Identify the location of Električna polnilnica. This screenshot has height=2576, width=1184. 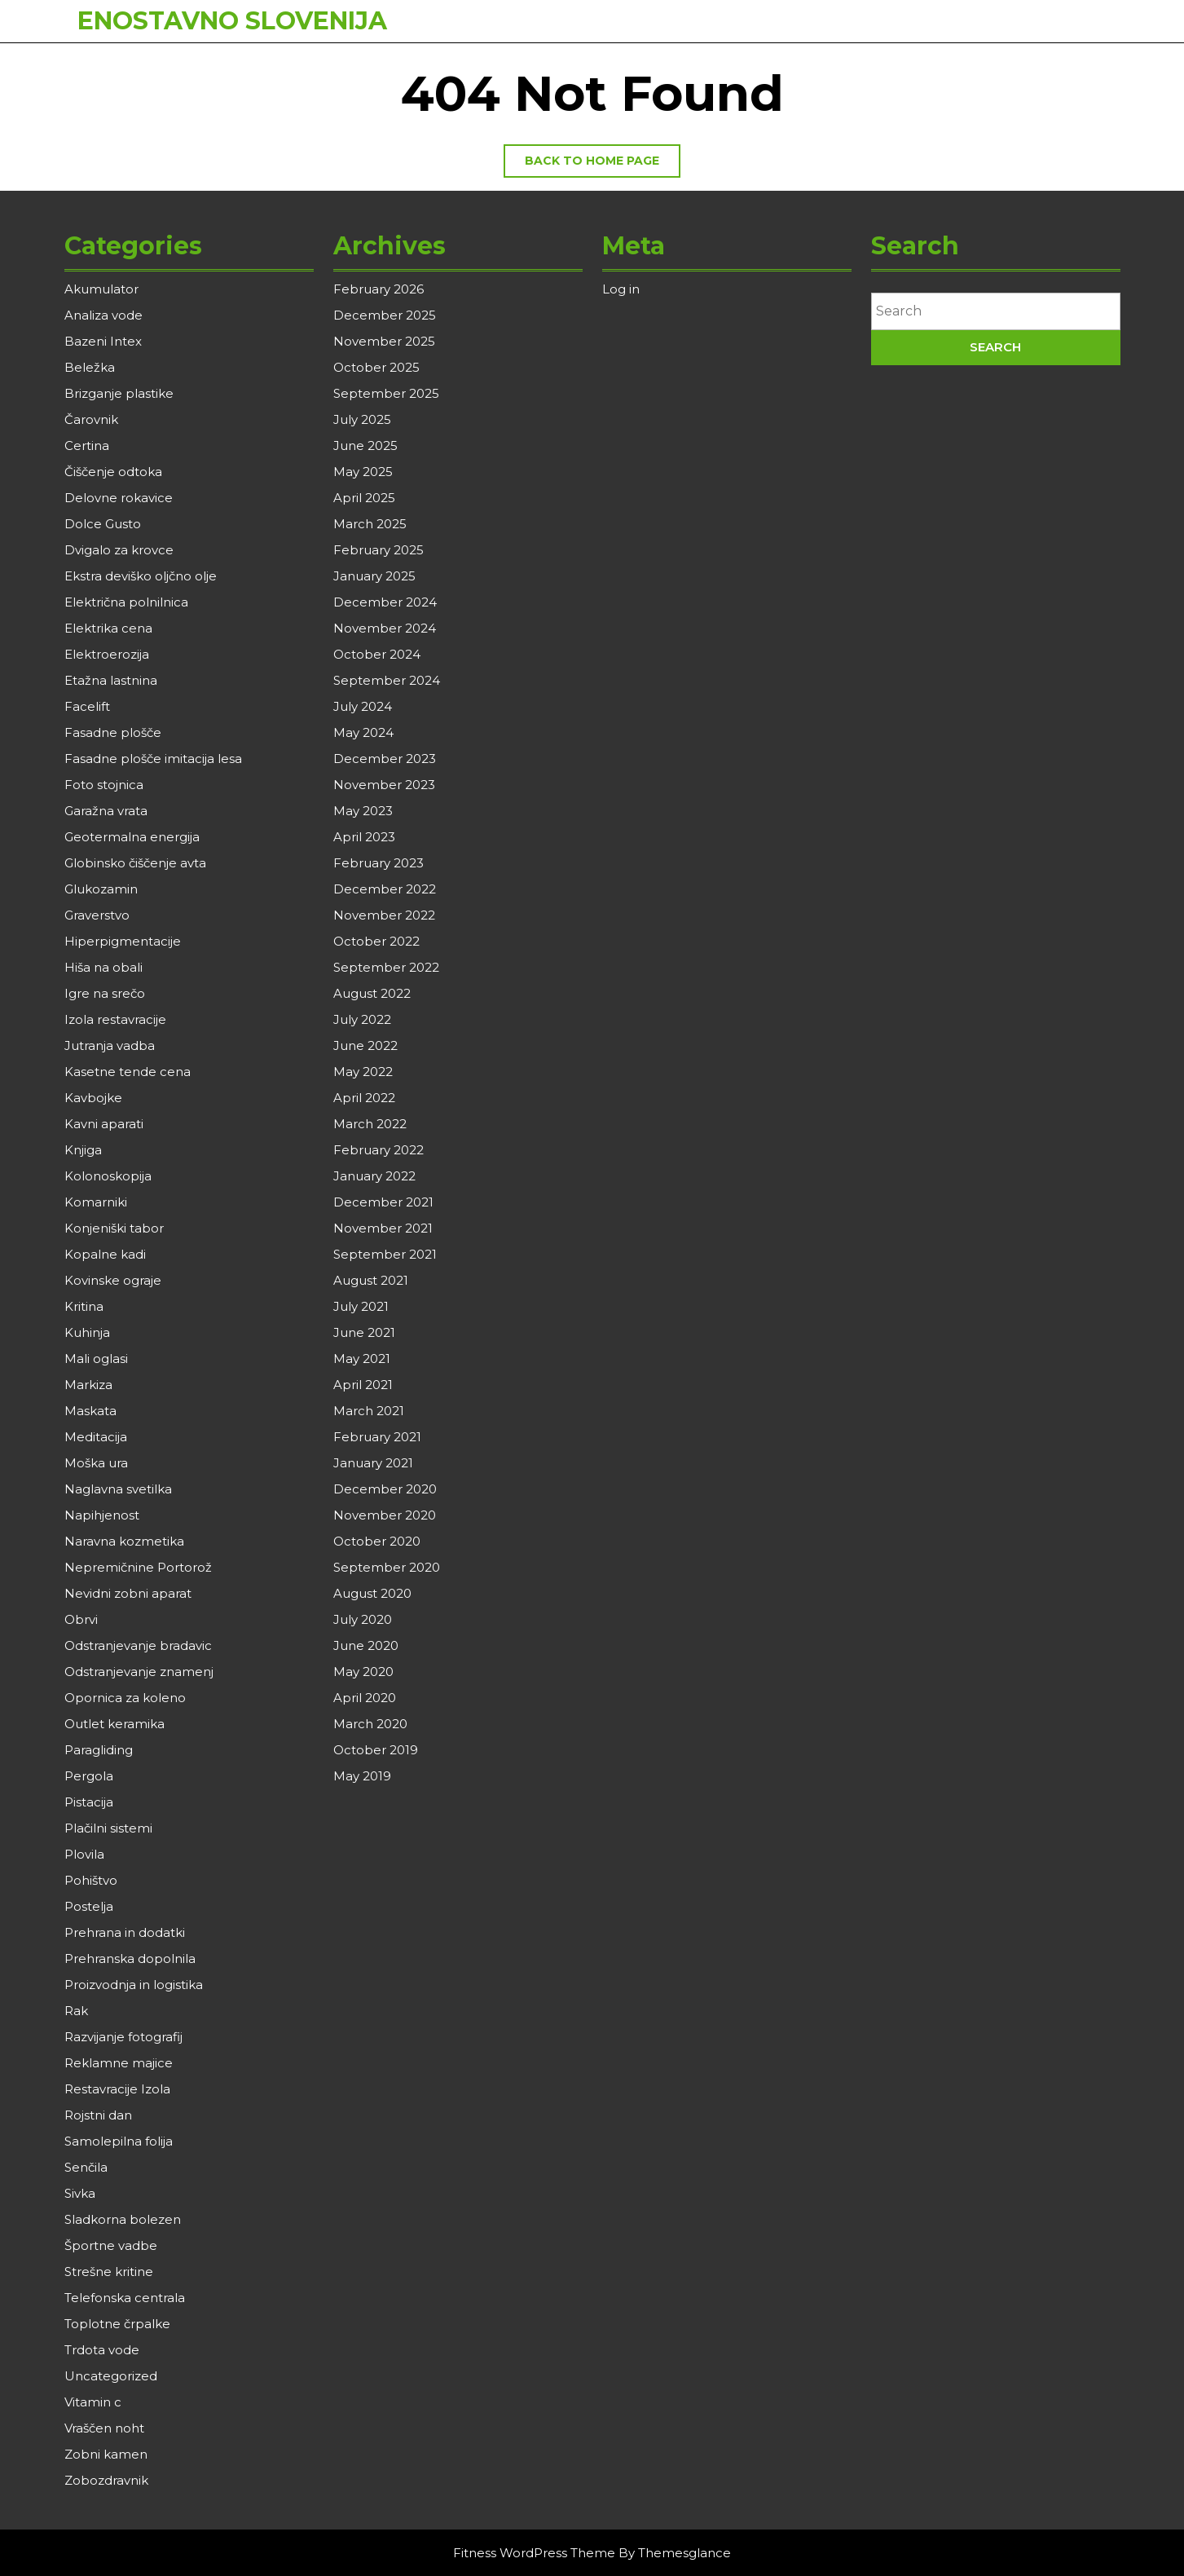
(126, 602).